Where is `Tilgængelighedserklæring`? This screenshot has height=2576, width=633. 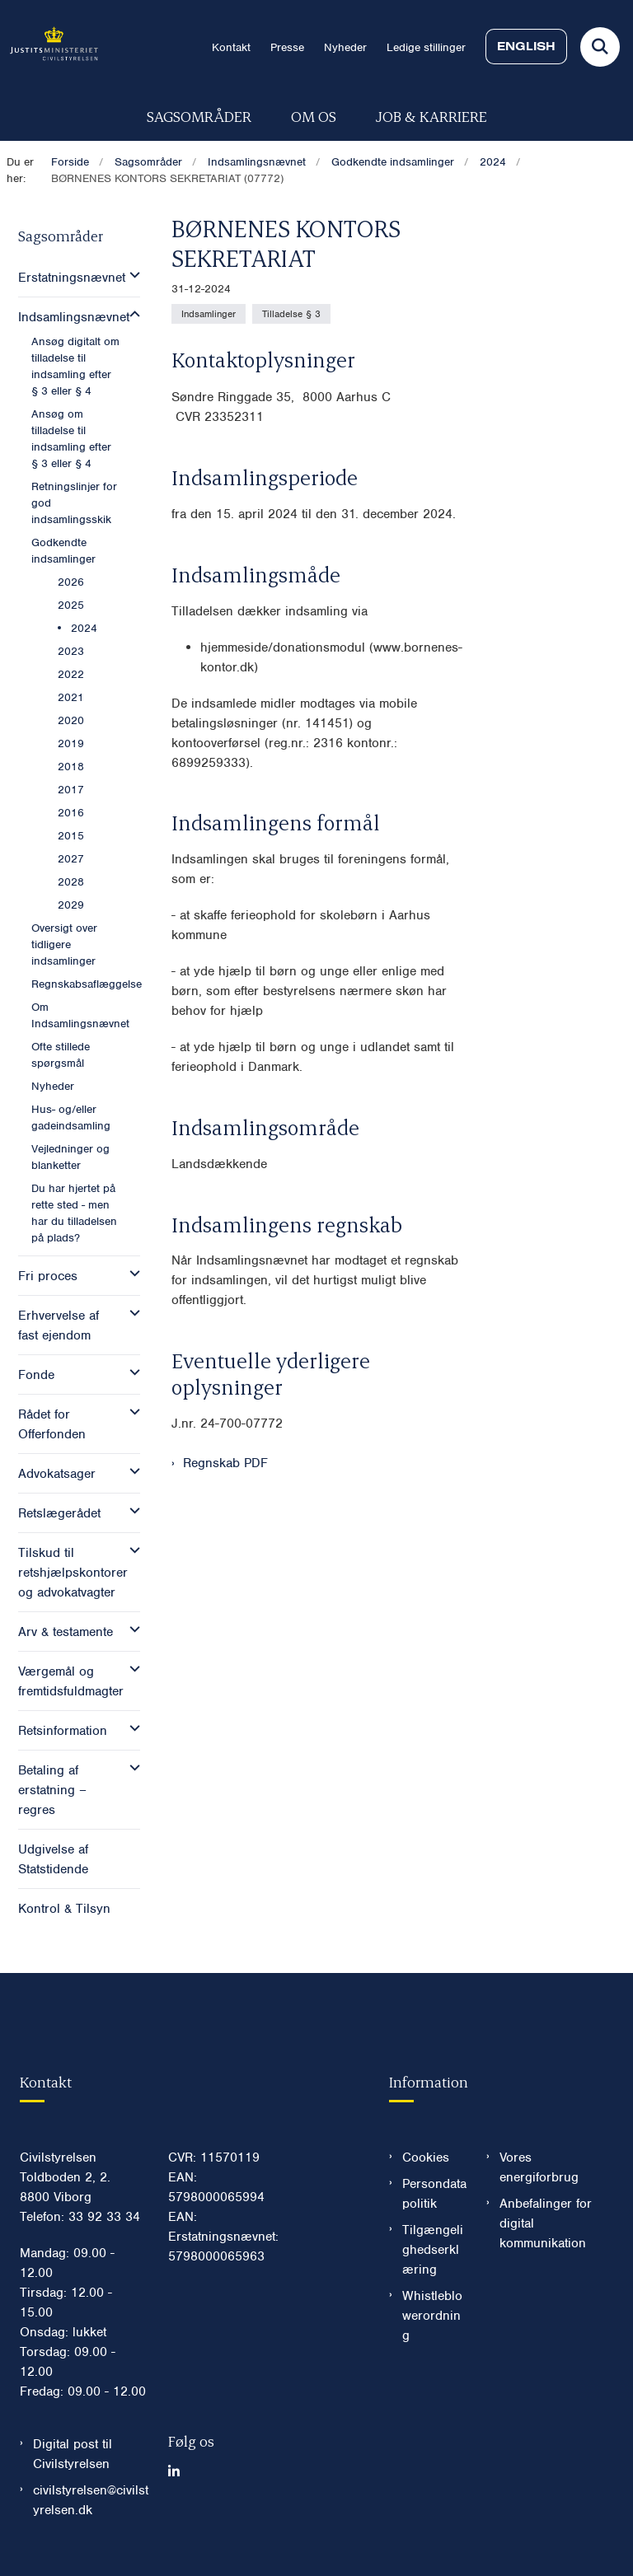
Tilgængelighedserklæring is located at coordinates (432, 2250).